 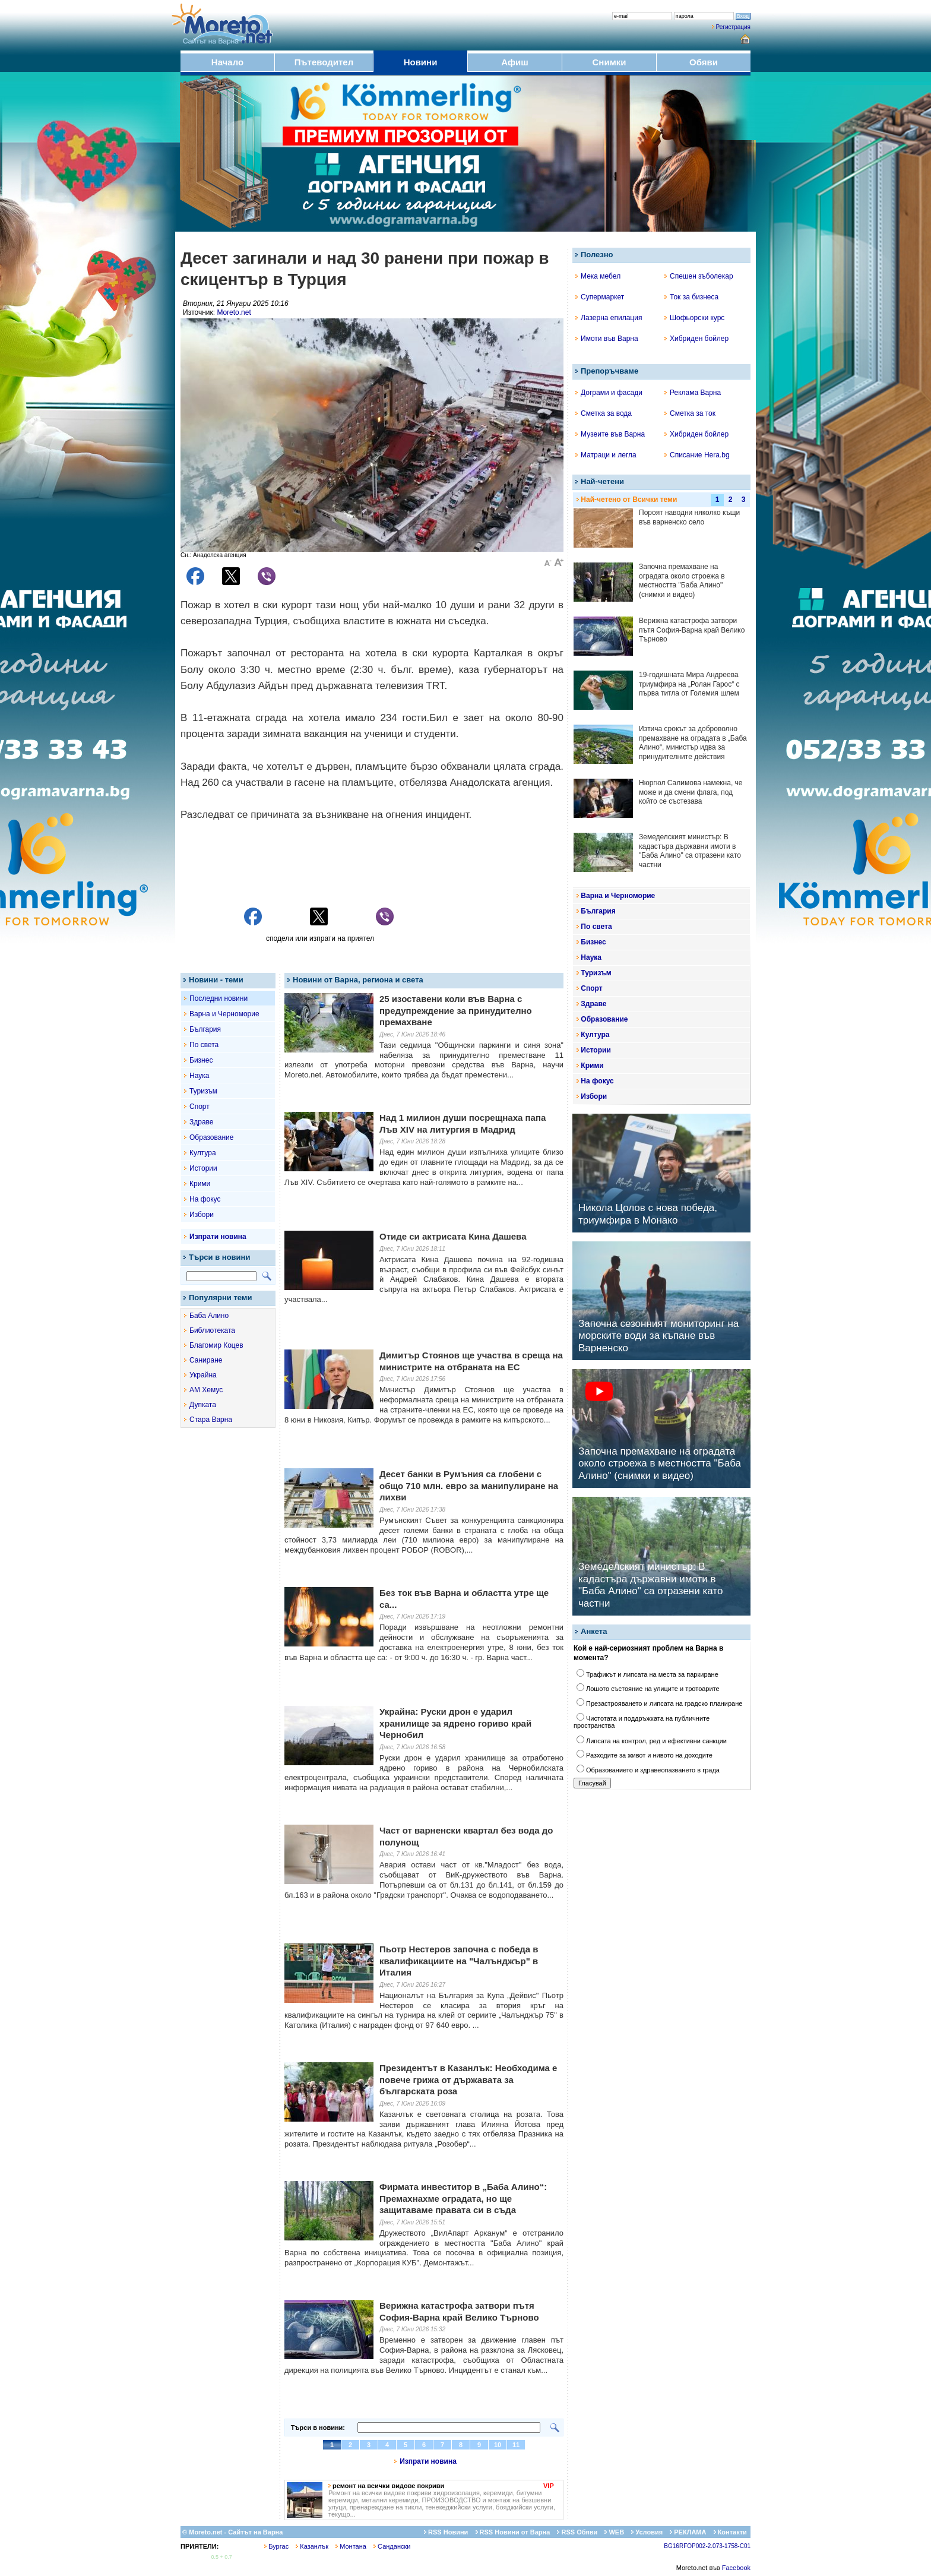 What do you see at coordinates (689, 413) in the screenshot?
I see `Сметка за ток` at bounding box center [689, 413].